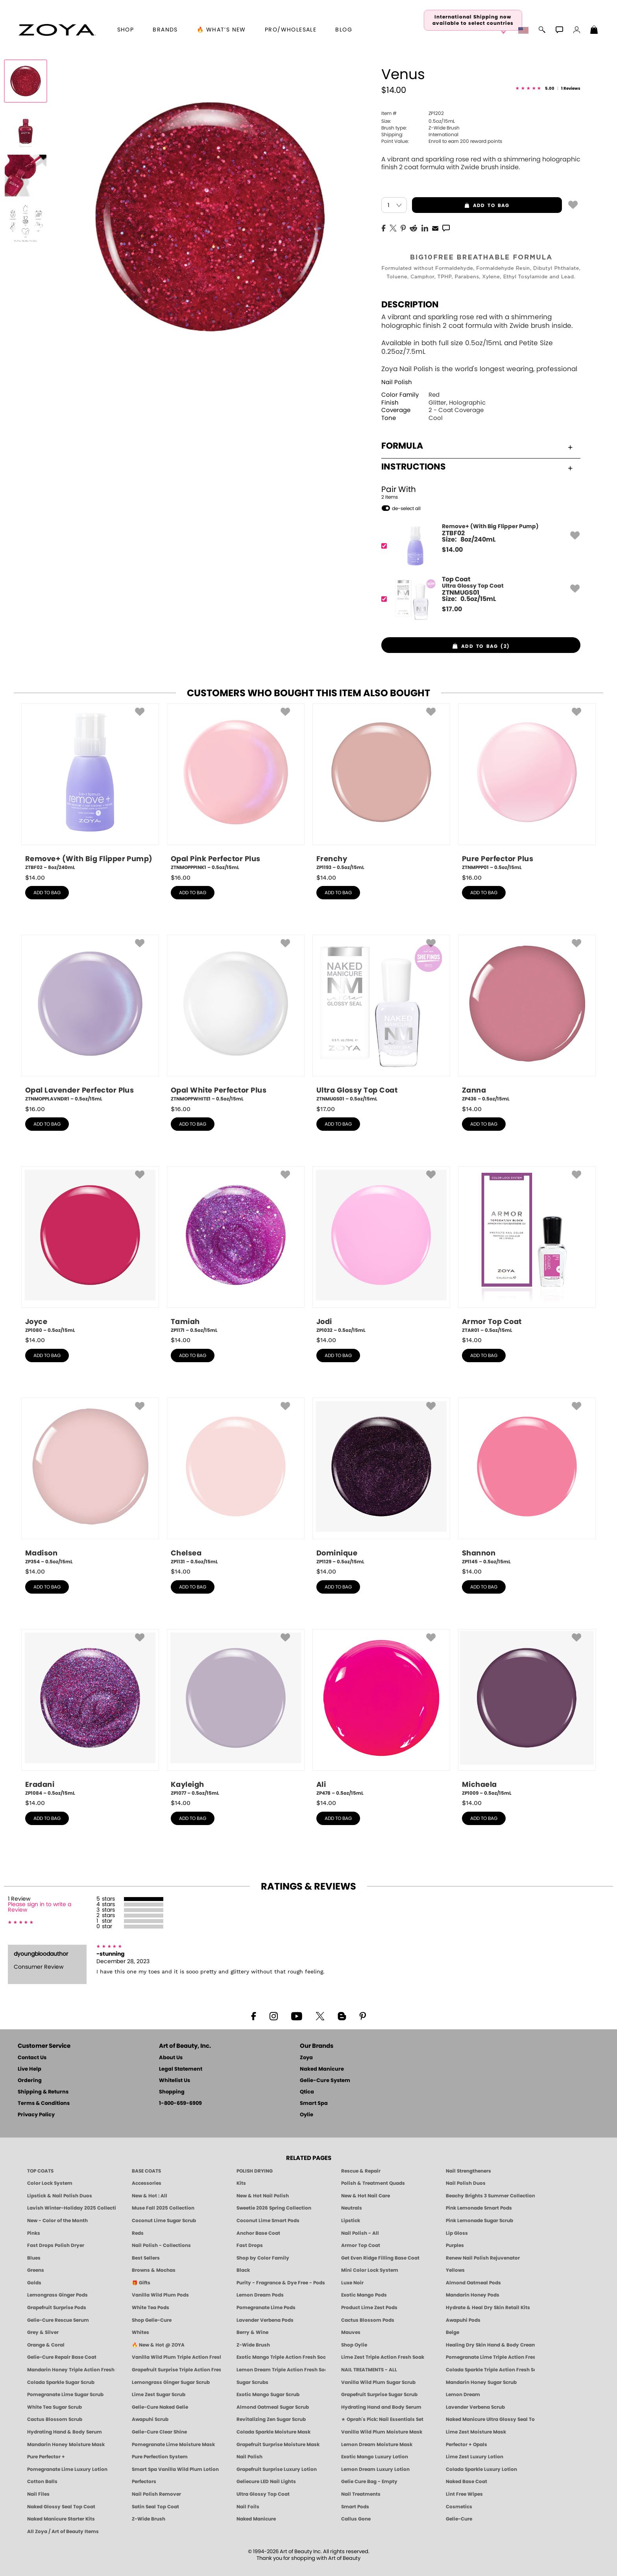 This screenshot has height=2576, width=617. I want to click on Yellows [Yellow Nail Polish - Clean, Sunny & Healthy by ZOYA], so click(455, 2270).